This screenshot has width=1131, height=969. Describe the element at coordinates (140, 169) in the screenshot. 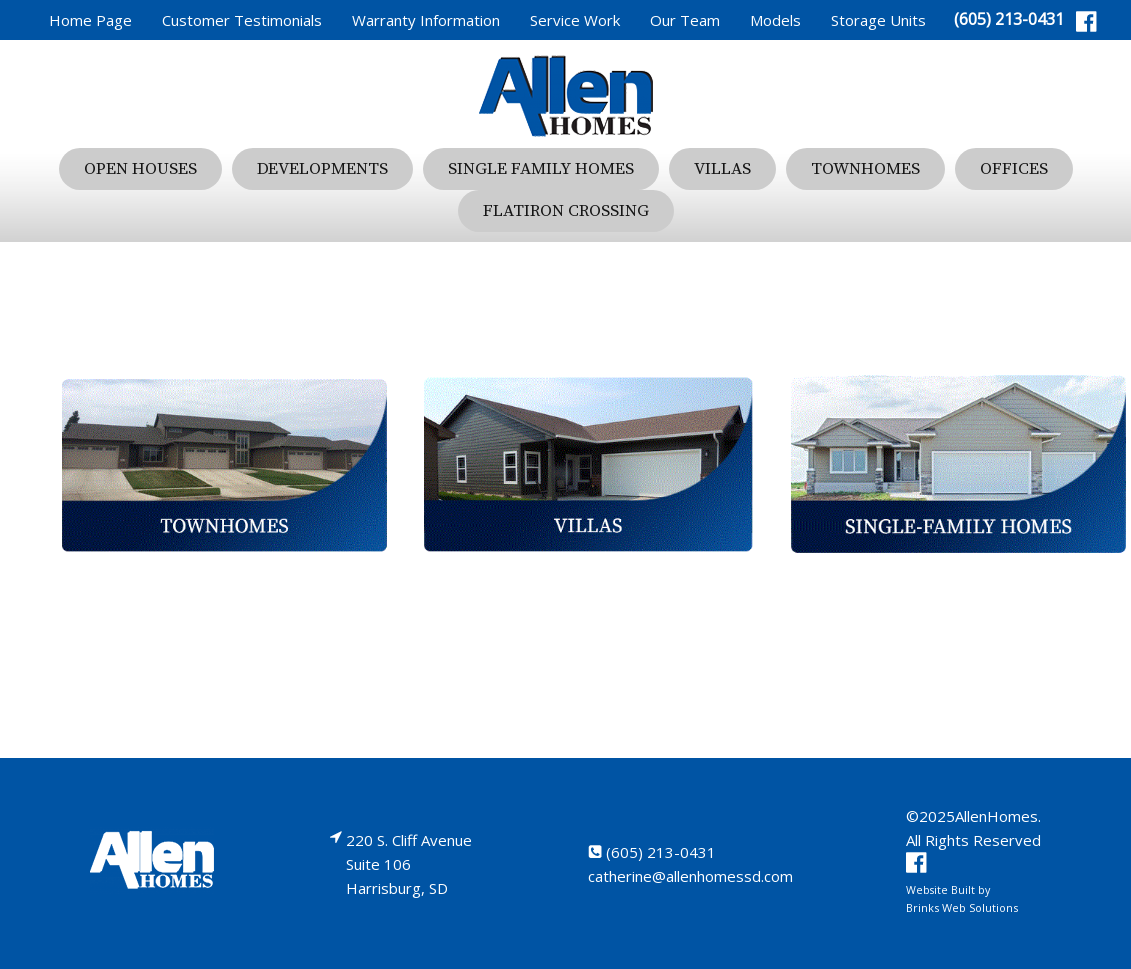

I see `Open Houses` at that location.